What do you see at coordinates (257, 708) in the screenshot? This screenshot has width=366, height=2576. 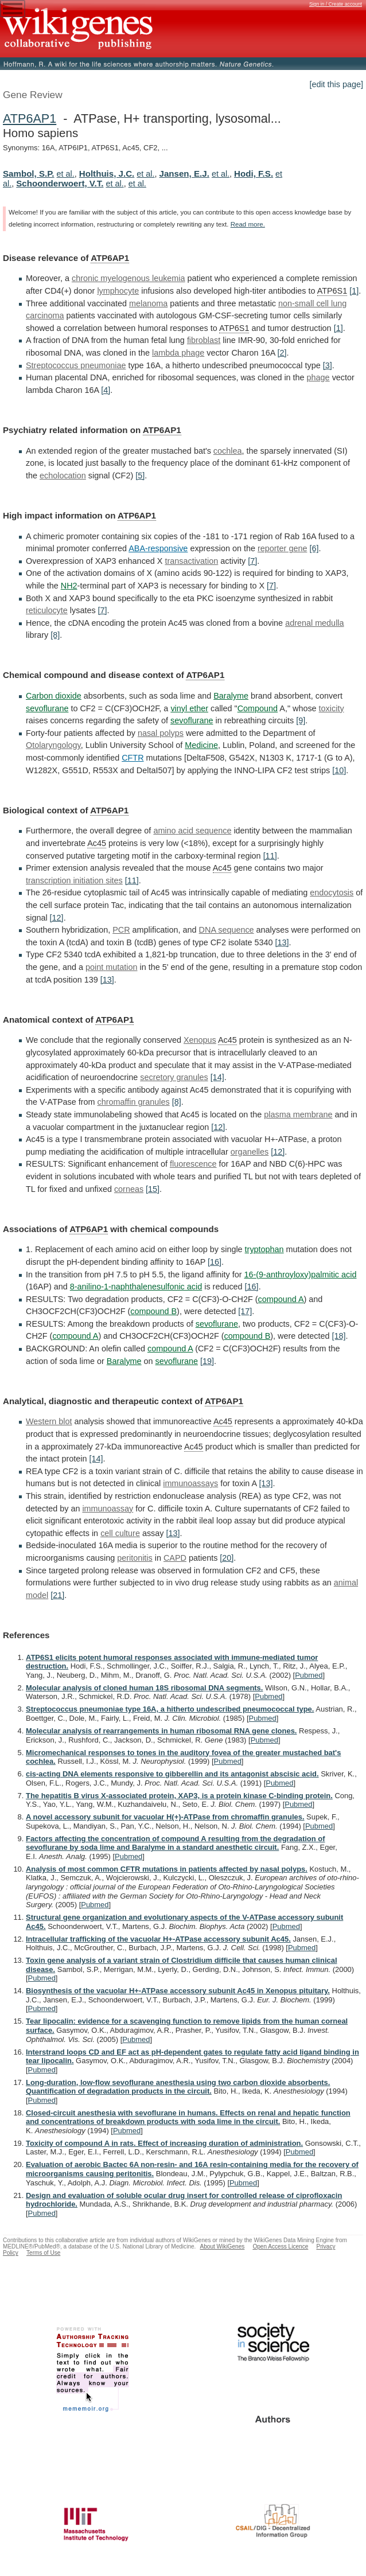 I see `Compound` at bounding box center [257, 708].